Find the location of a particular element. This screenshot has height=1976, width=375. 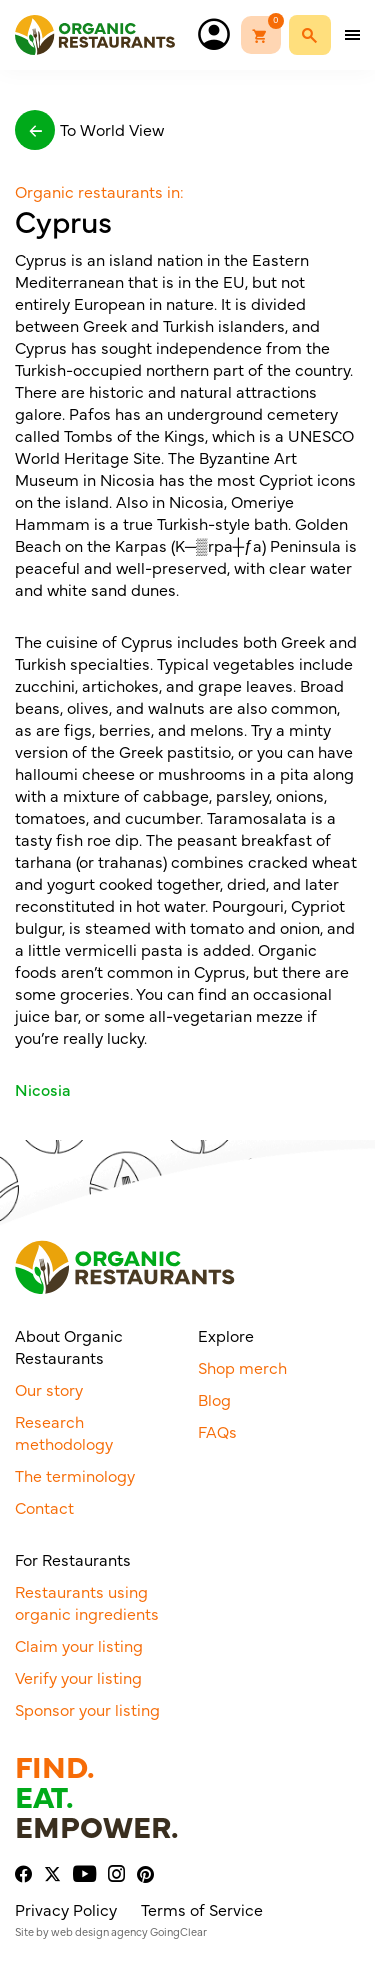

web design agency is located at coordinates (99, 1931).